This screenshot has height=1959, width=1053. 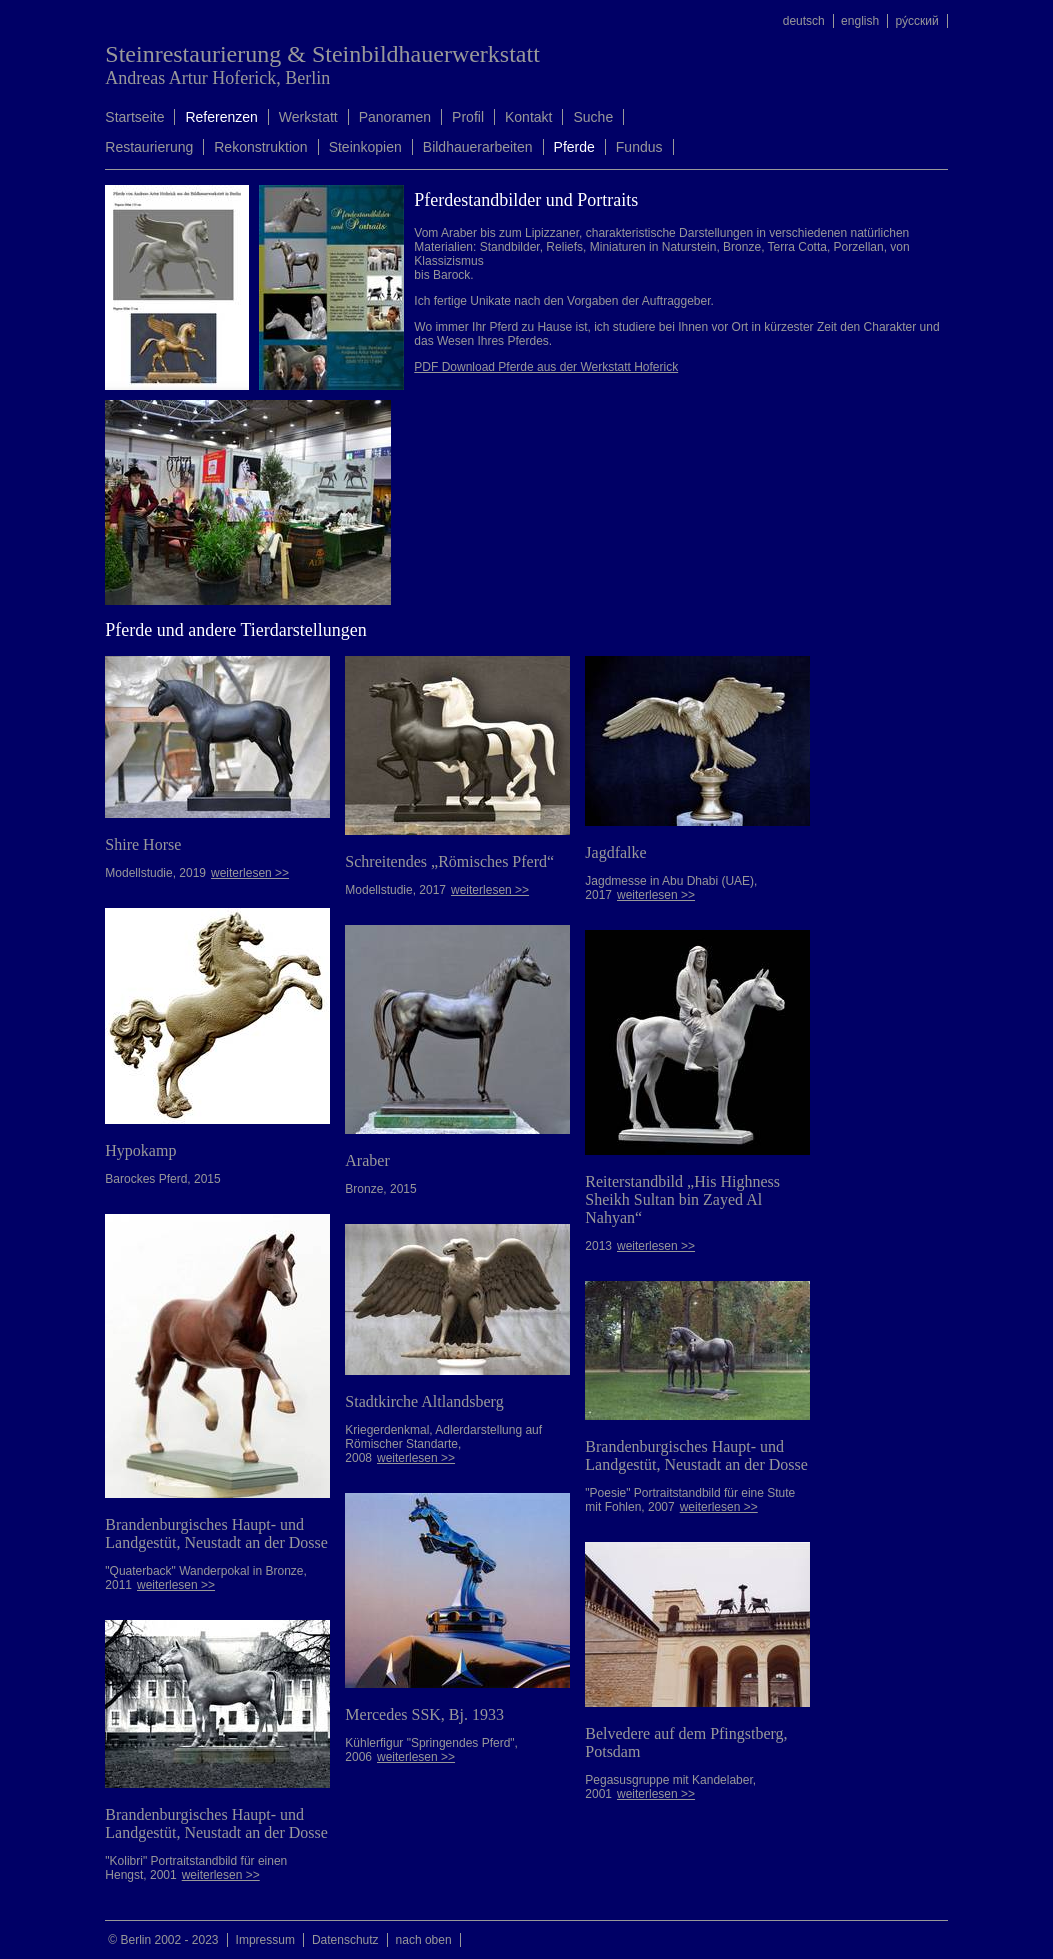 What do you see at coordinates (221, 117) in the screenshot?
I see `Referenzen` at bounding box center [221, 117].